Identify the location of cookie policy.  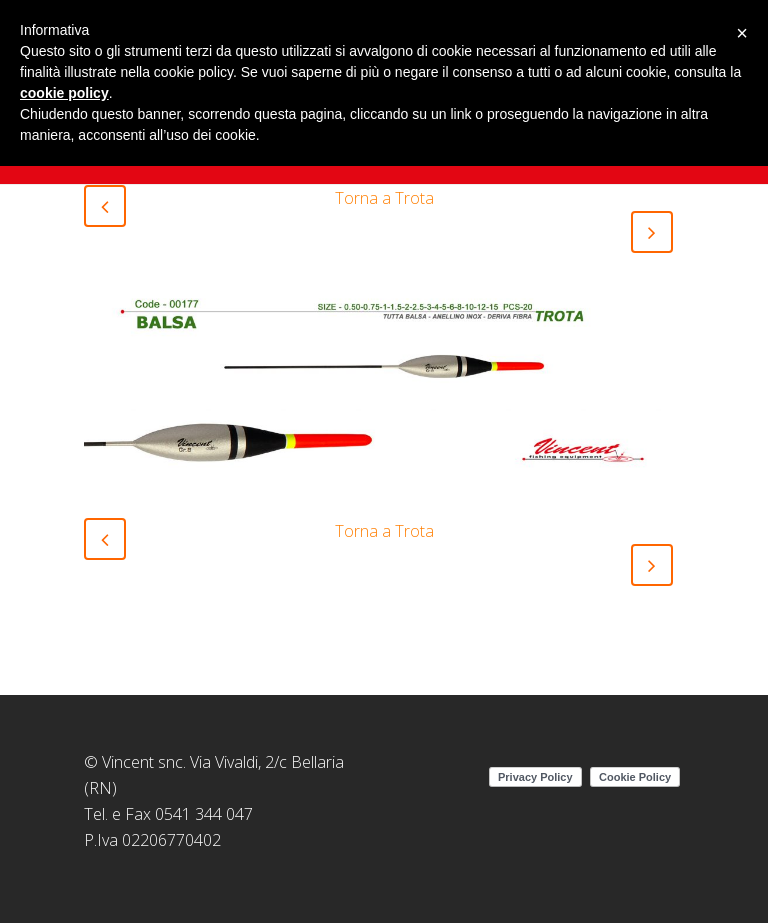
(64, 93).